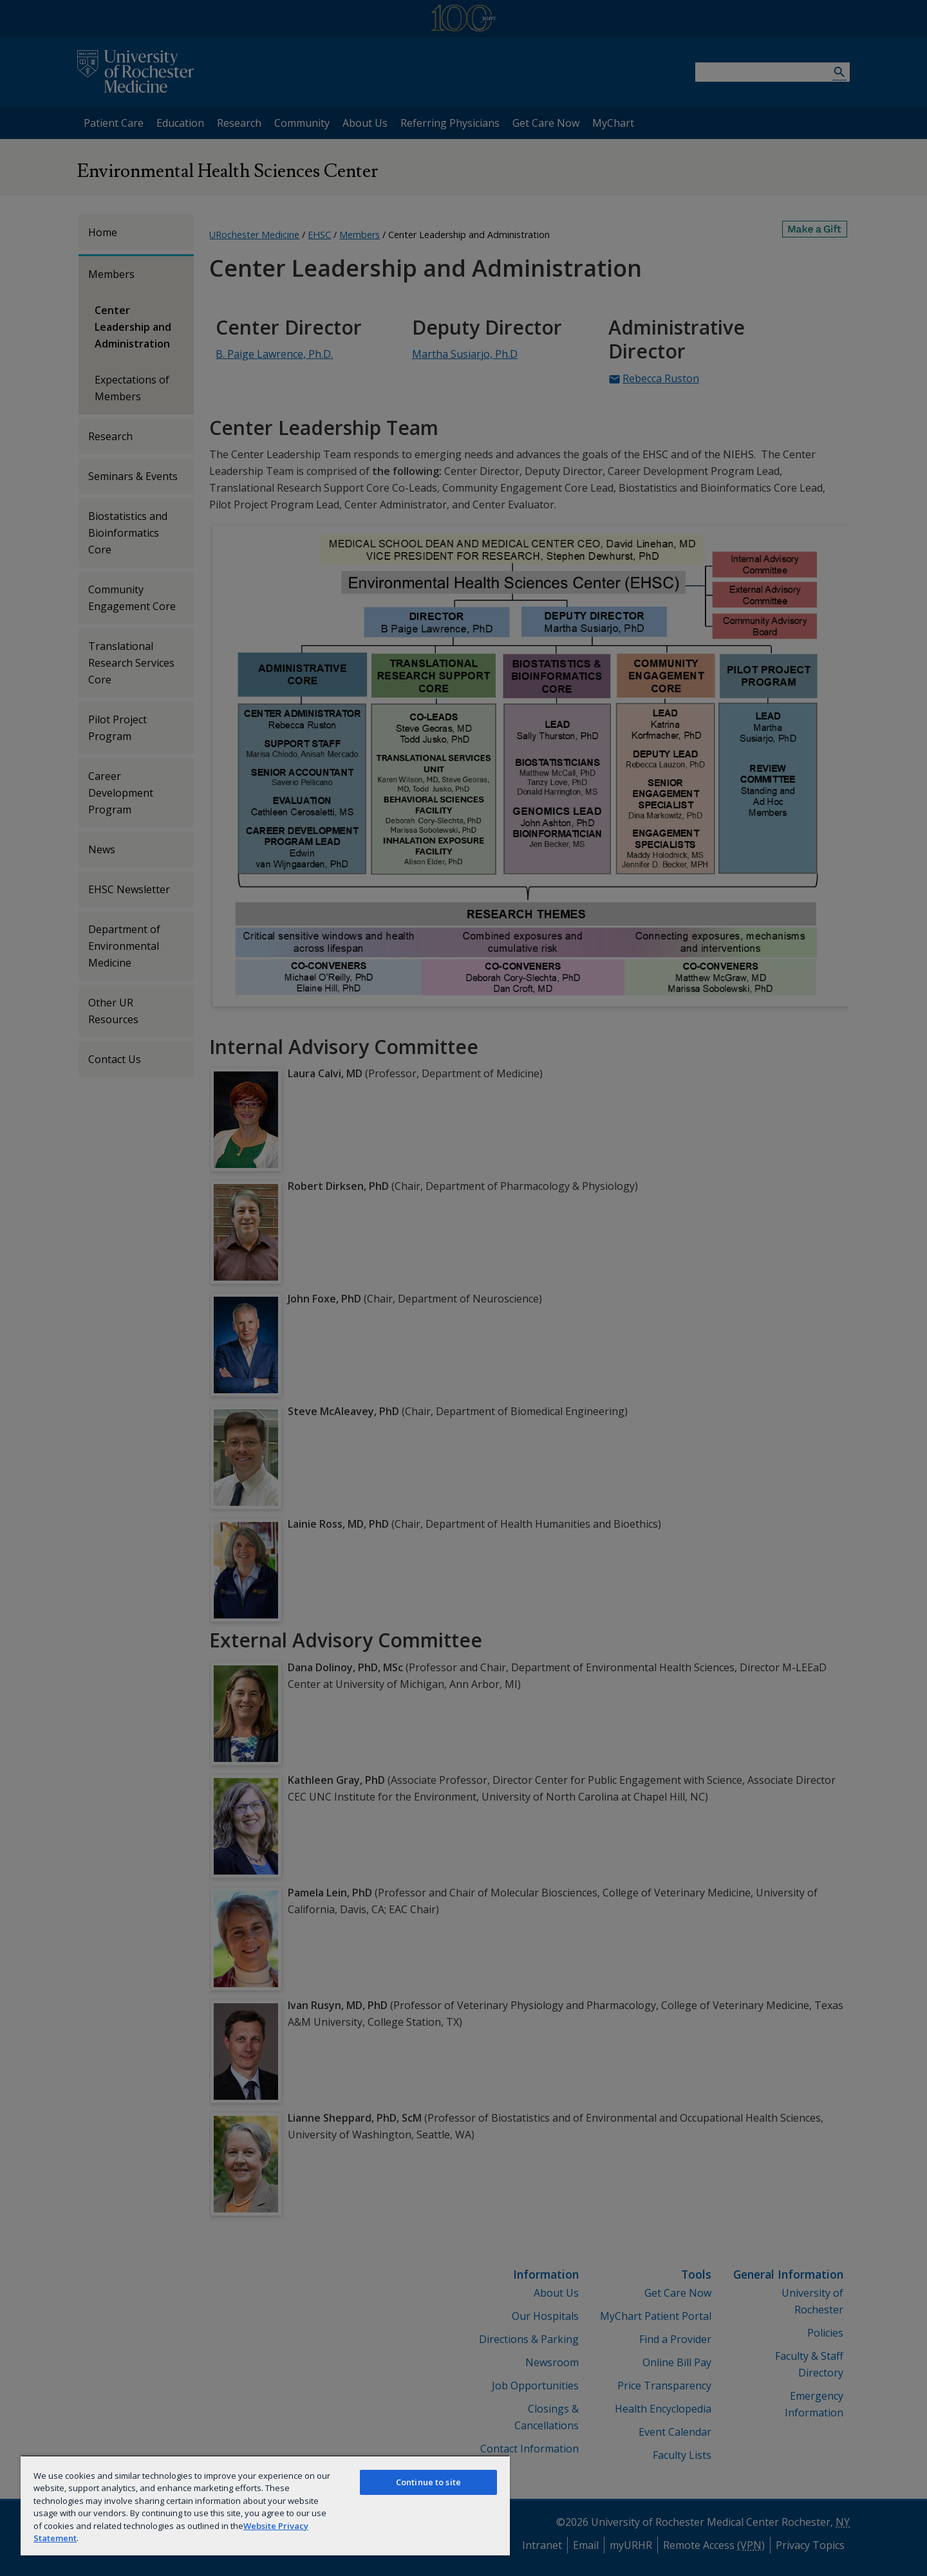  What do you see at coordinates (428, 2482) in the screenshot?
I see `Continue to site` at bounding box center [428, 2482].